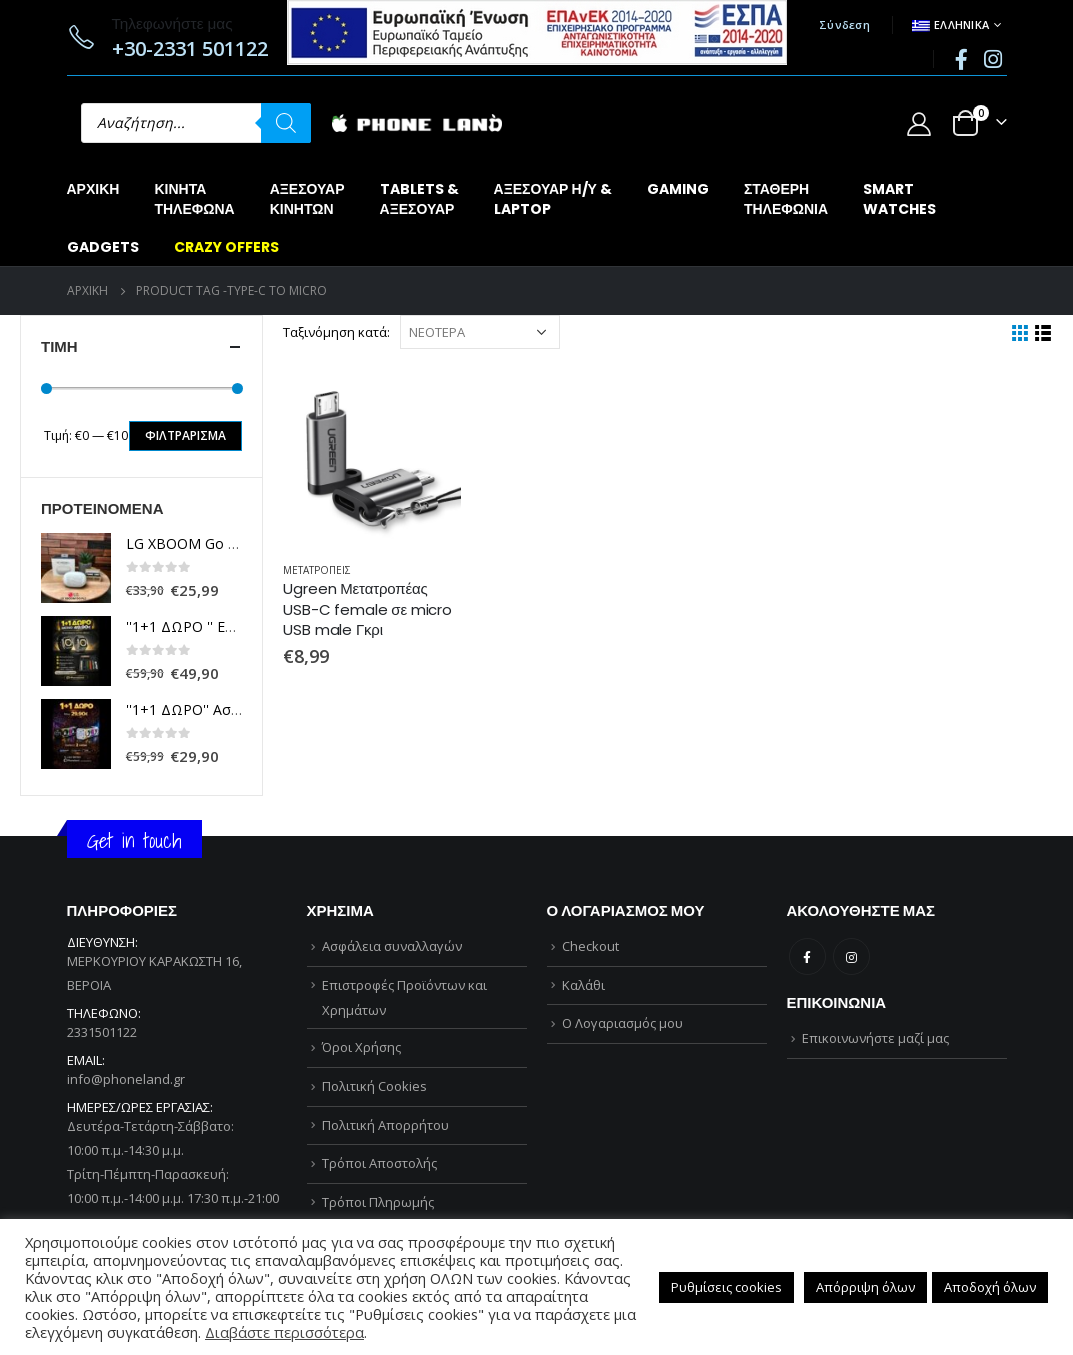  What do you see at coordinates (844, 24) in the screenshot?
I see `Σύνδεση` at bounding box center [844, 24].